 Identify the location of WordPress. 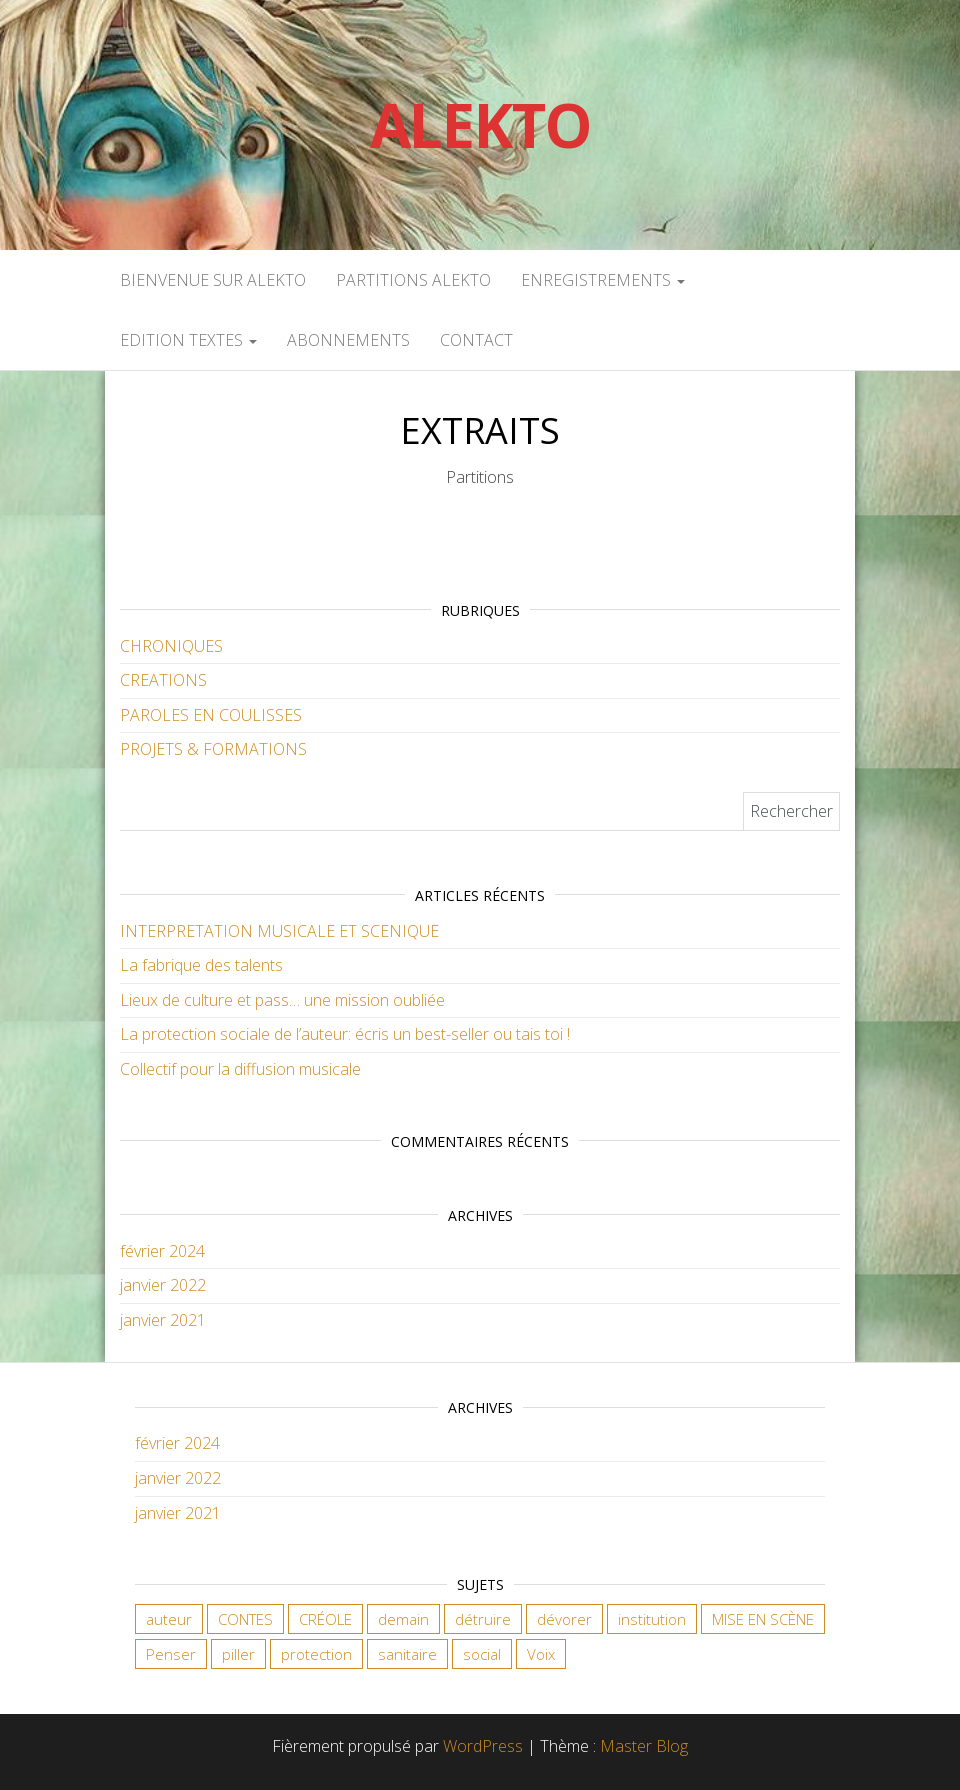
(483, 1746).